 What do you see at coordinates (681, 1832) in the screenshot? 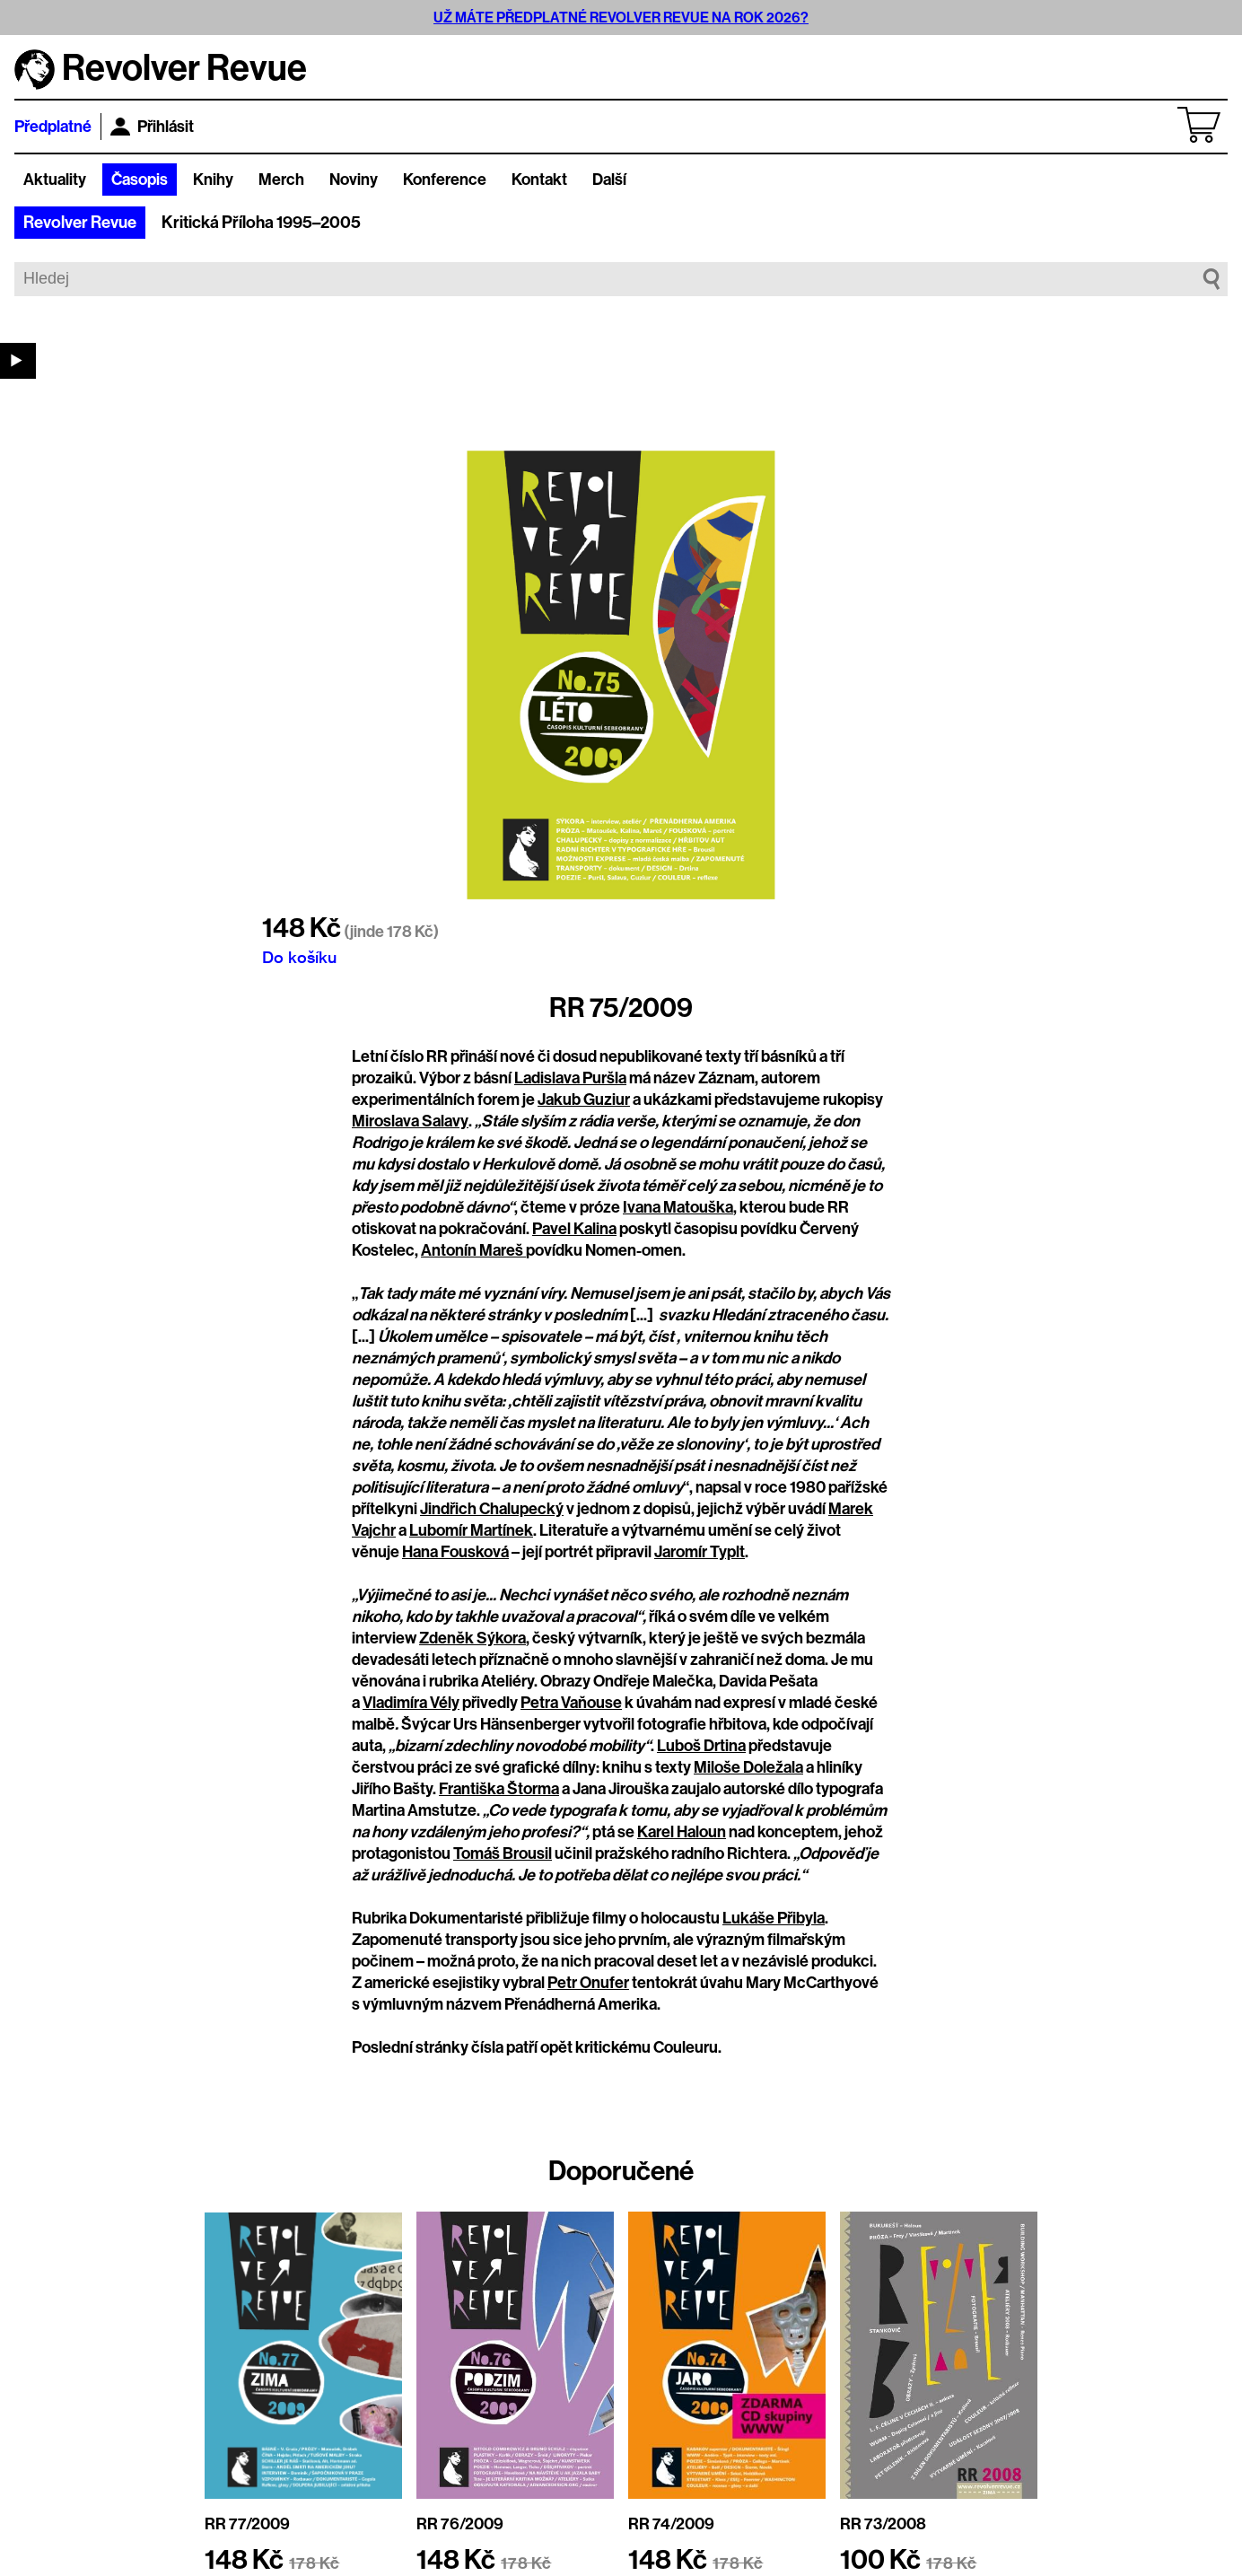
I see `Karel Haloun` at bounding box center [681, 1832].